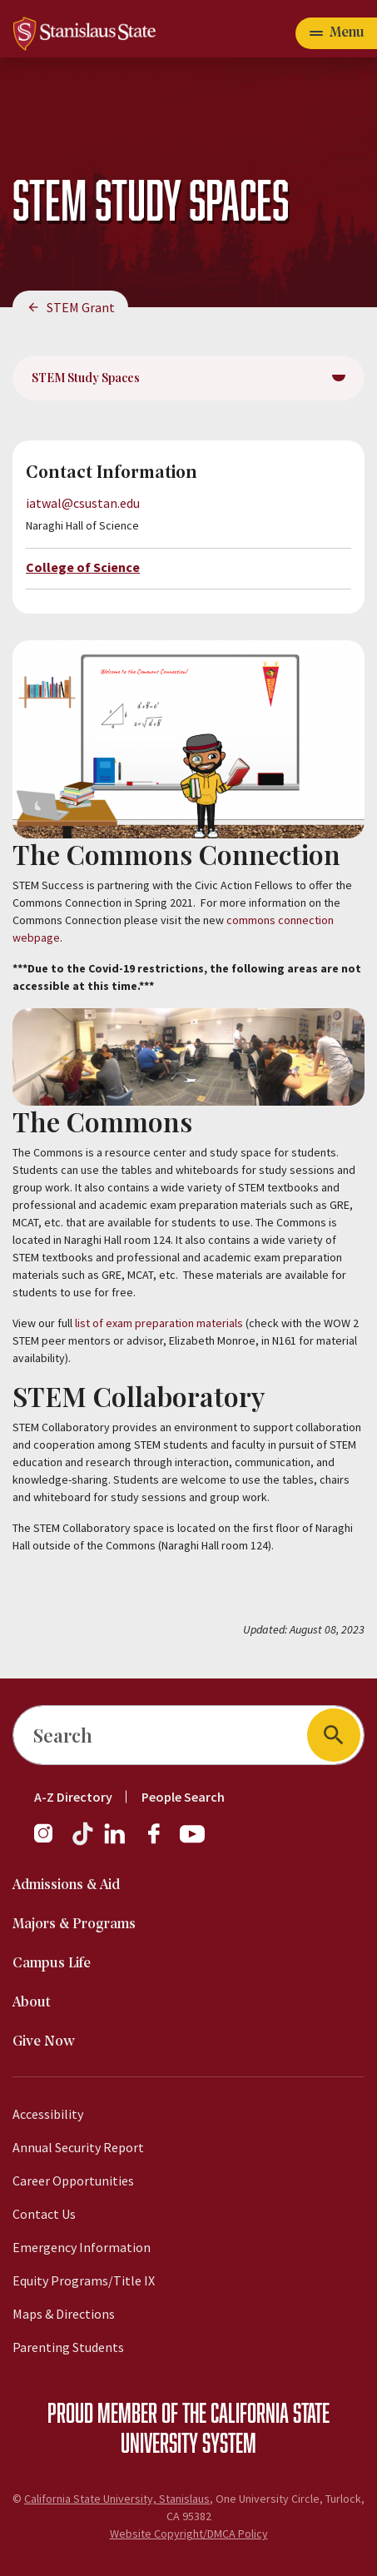 The image size is (377, 2576). Describe the element at coordinates (50, 1841) in the screenshot. I see `[Instagram]` at that location.